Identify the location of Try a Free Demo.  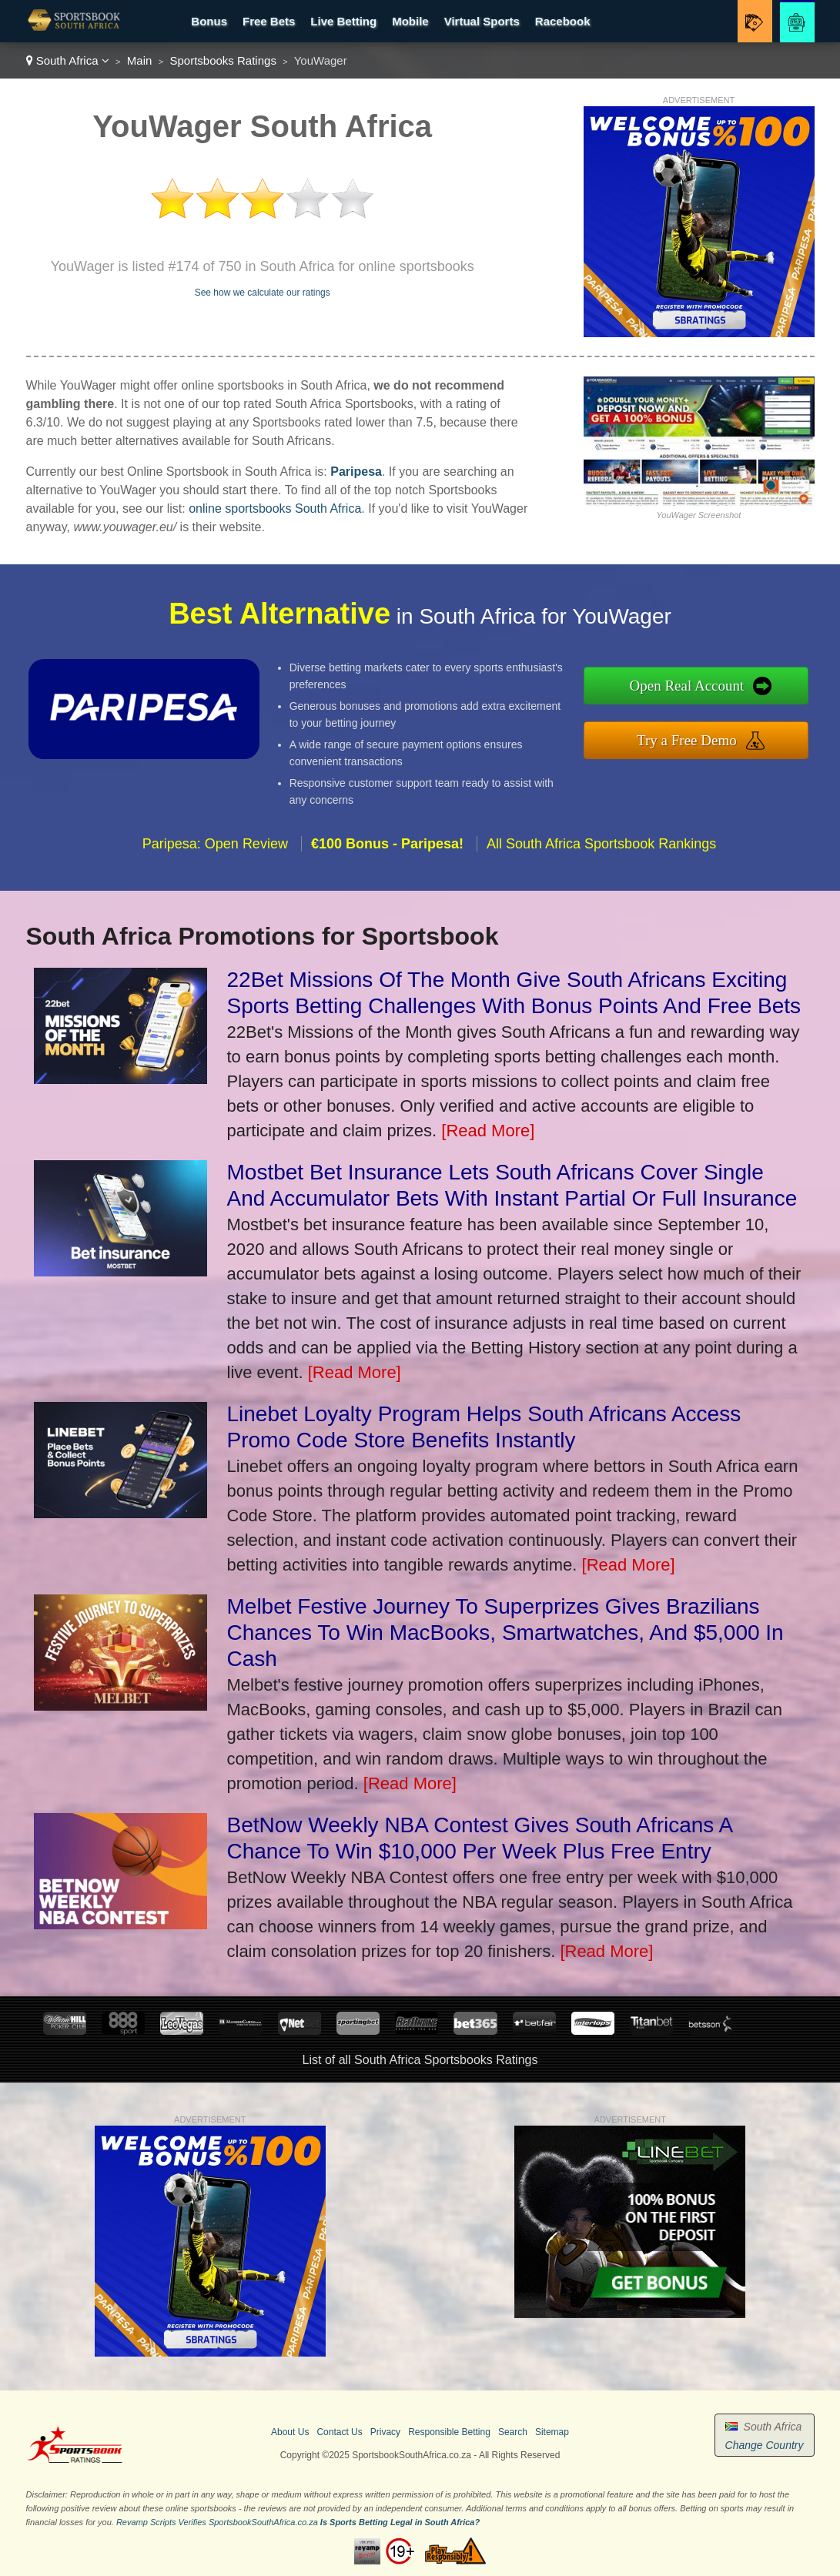
(715, 736).